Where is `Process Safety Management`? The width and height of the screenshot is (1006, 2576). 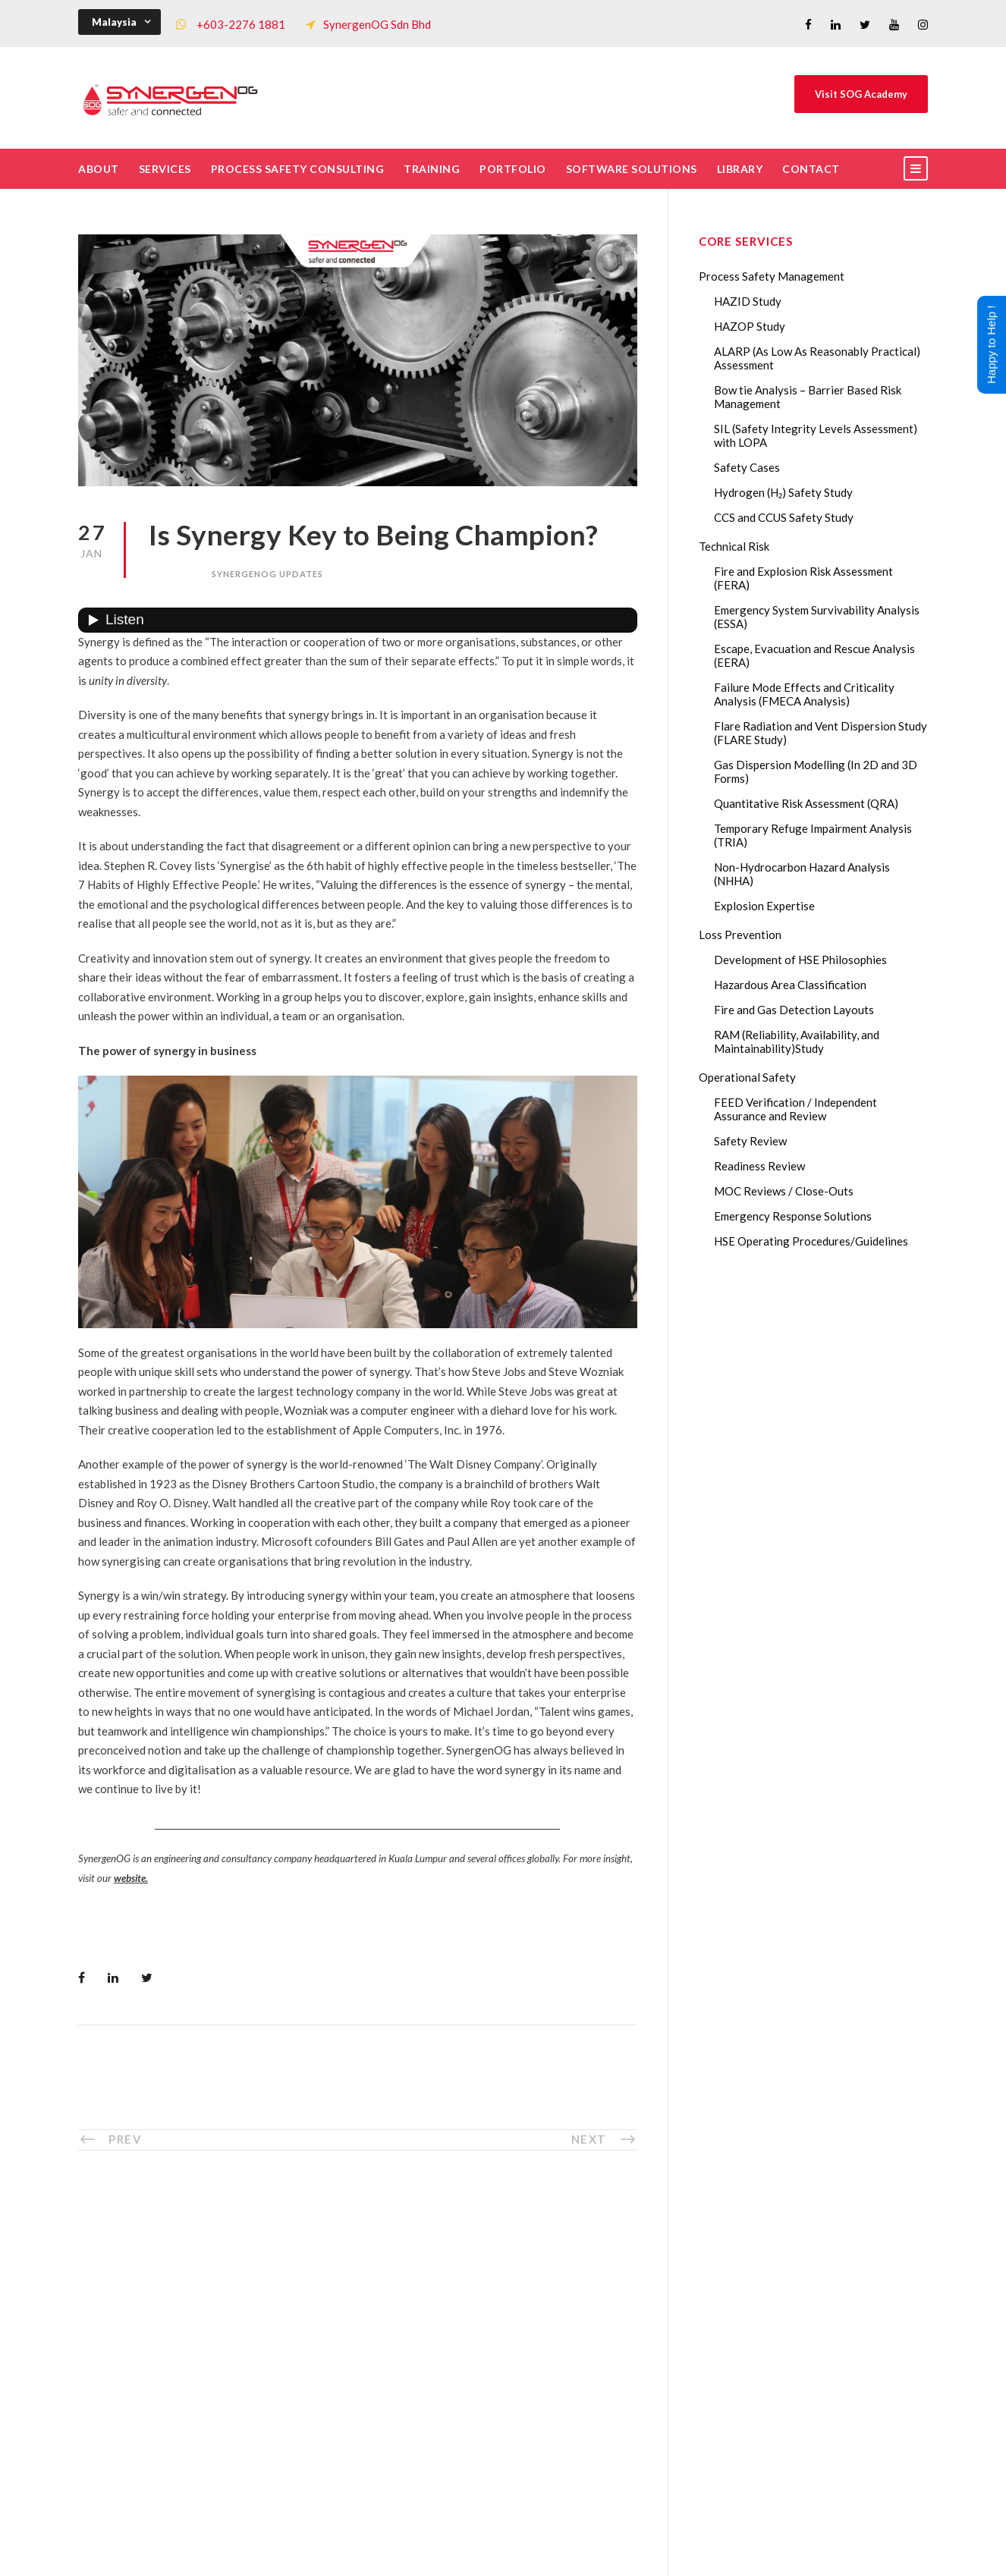 Process Safety Management is located at coordinates (771, 276).